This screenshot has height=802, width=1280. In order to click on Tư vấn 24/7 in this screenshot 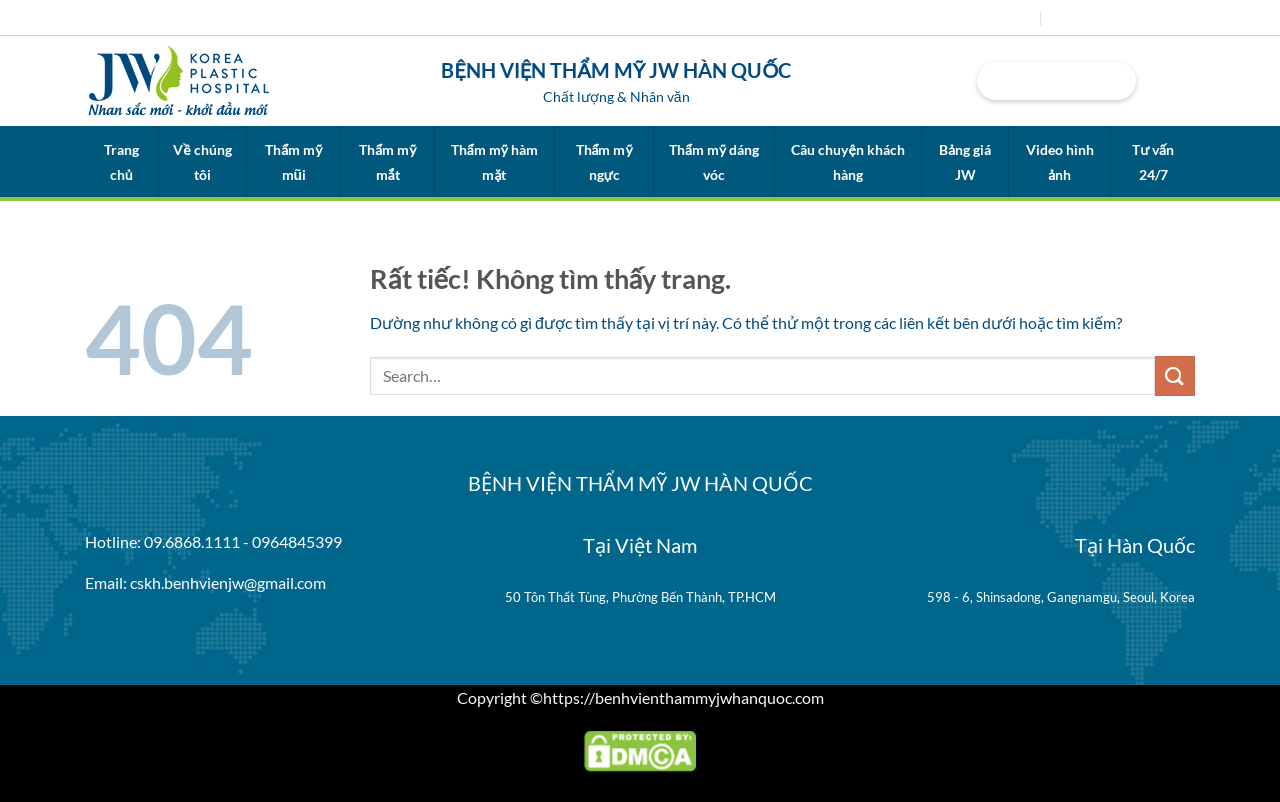, I will do `click(1153, 162)`.